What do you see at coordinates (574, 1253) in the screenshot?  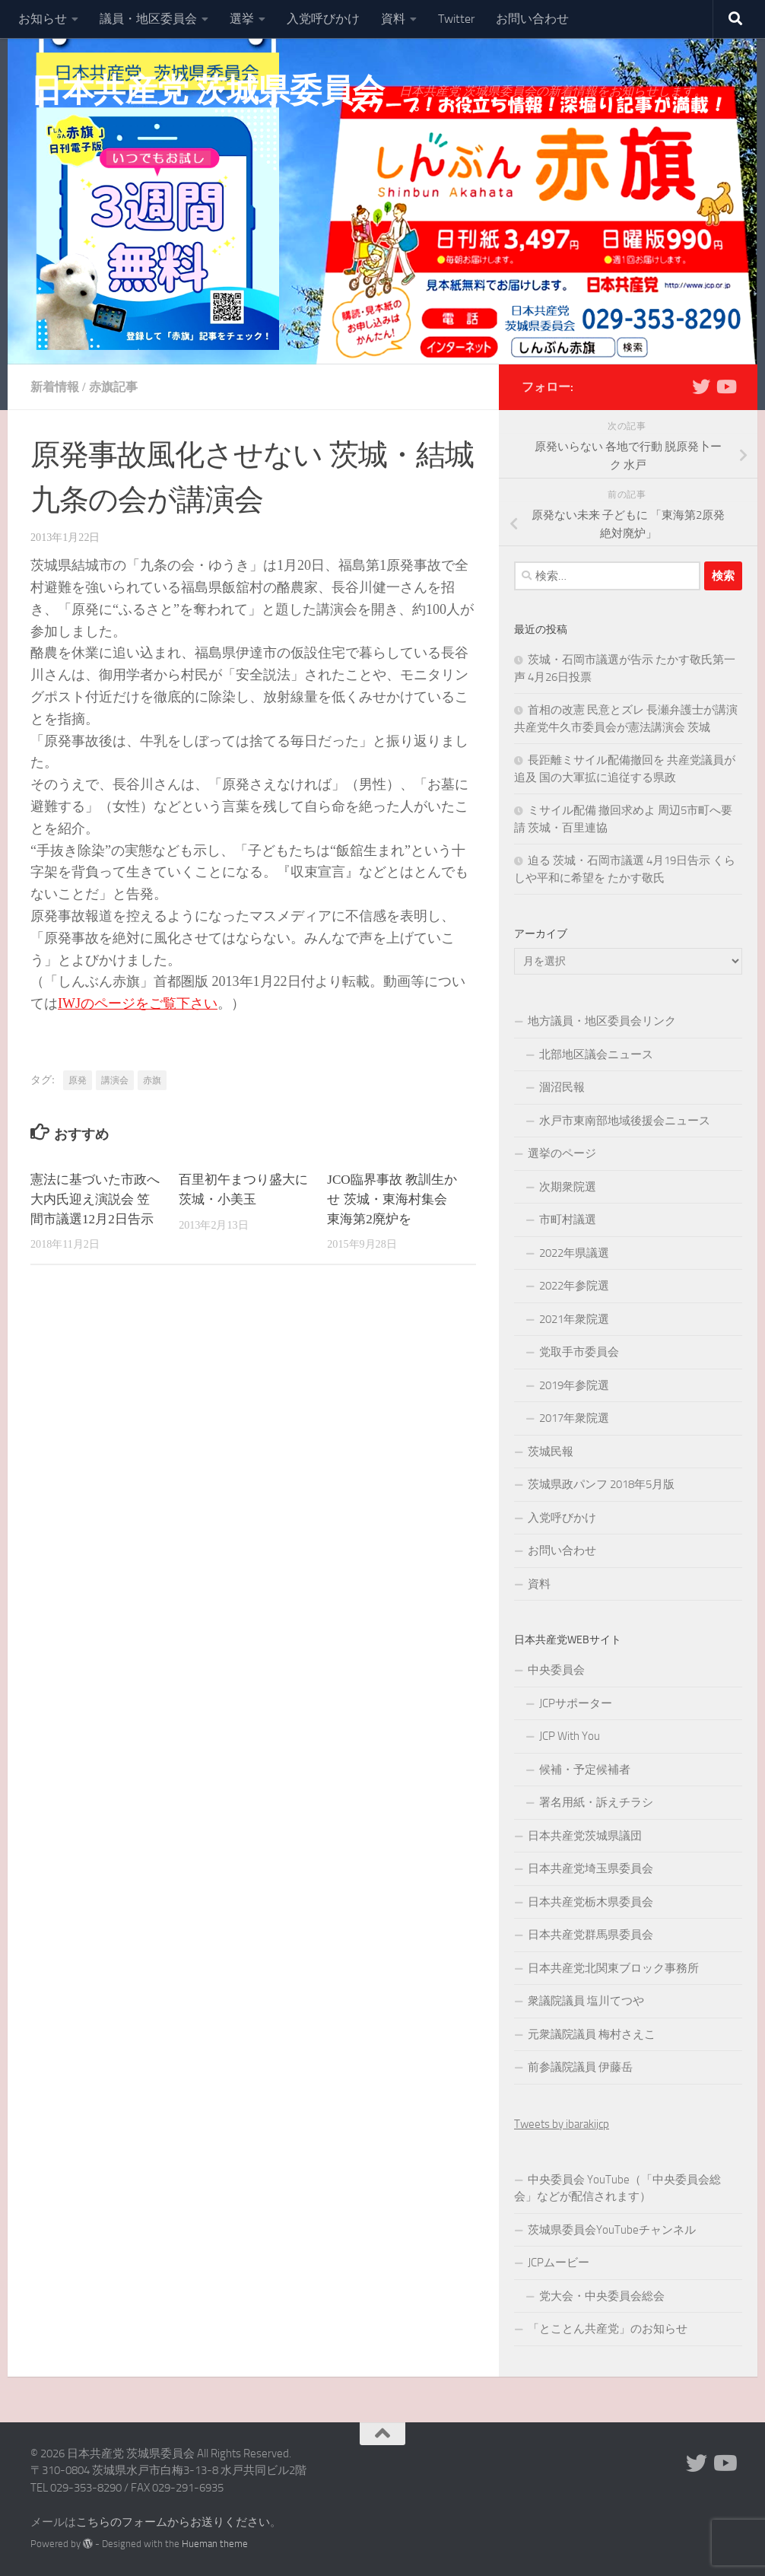 I see `2022年県議選` at bounding box center [574, 1253].